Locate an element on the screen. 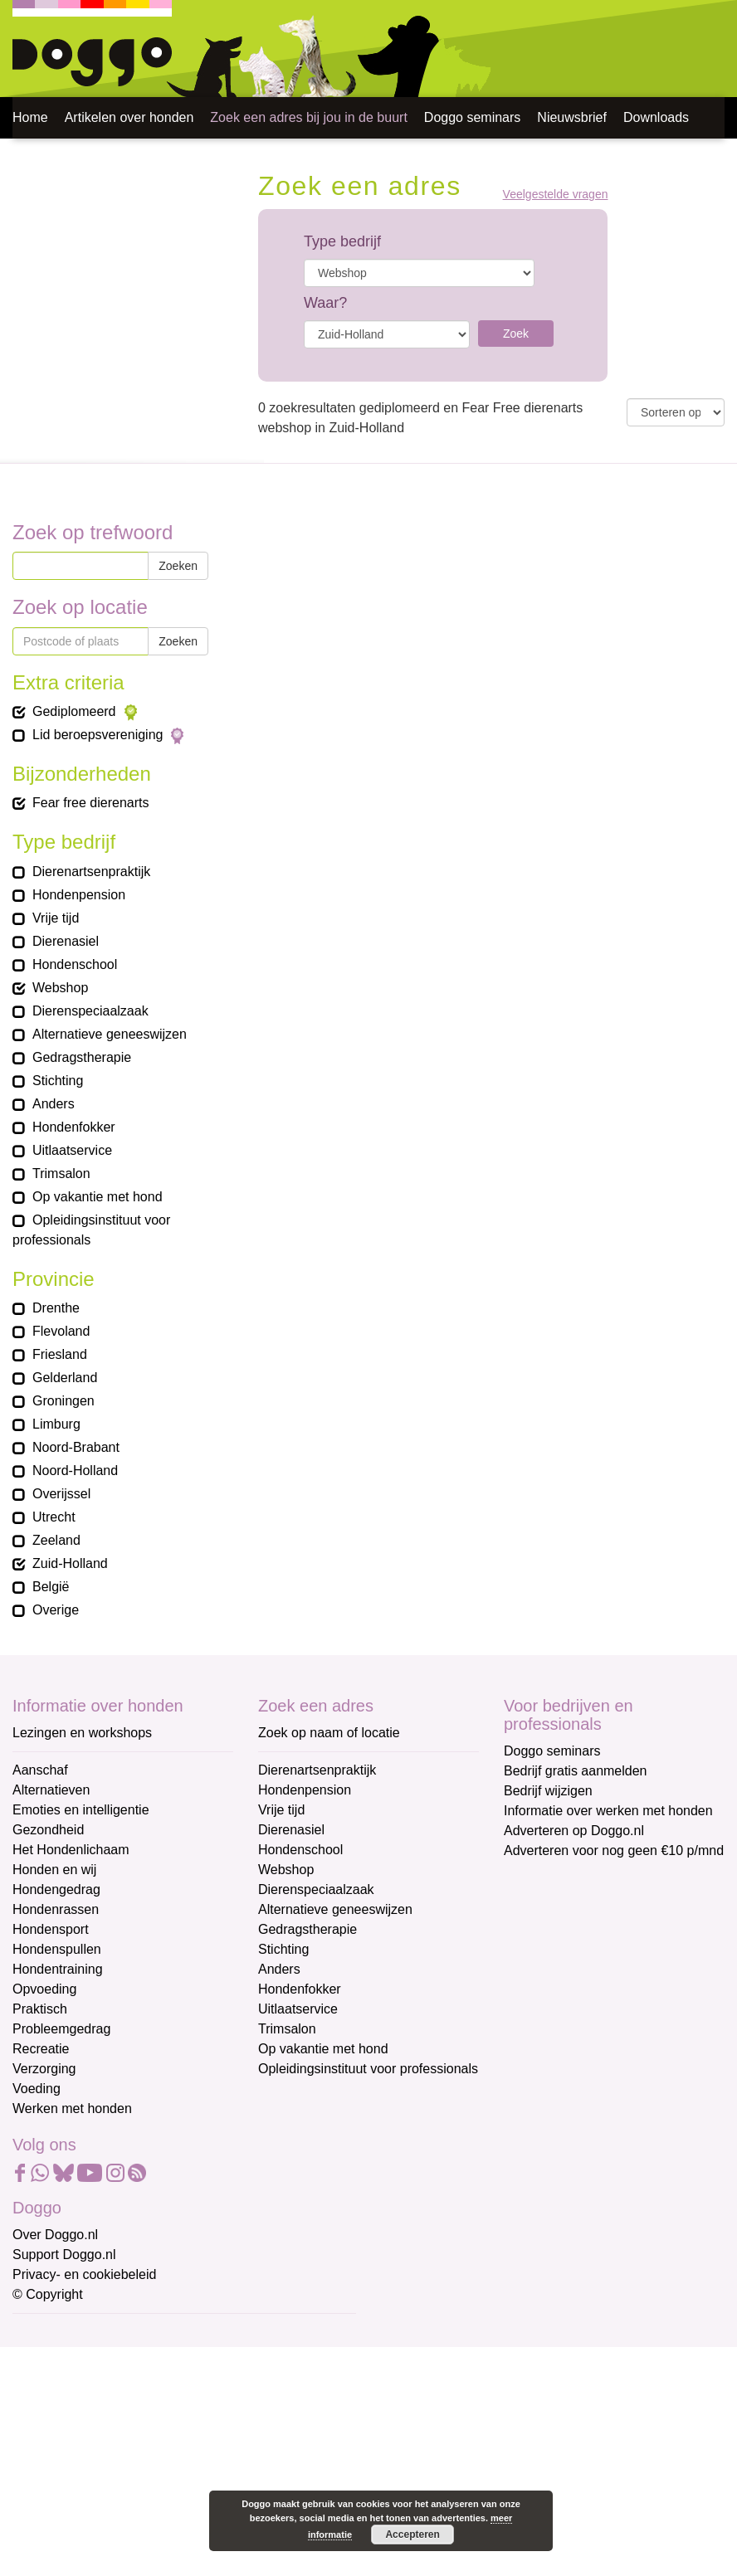 The height and width of the screenshot is (2576, 737). Informatie over werken met honden is located at coordinates (608, 1811).